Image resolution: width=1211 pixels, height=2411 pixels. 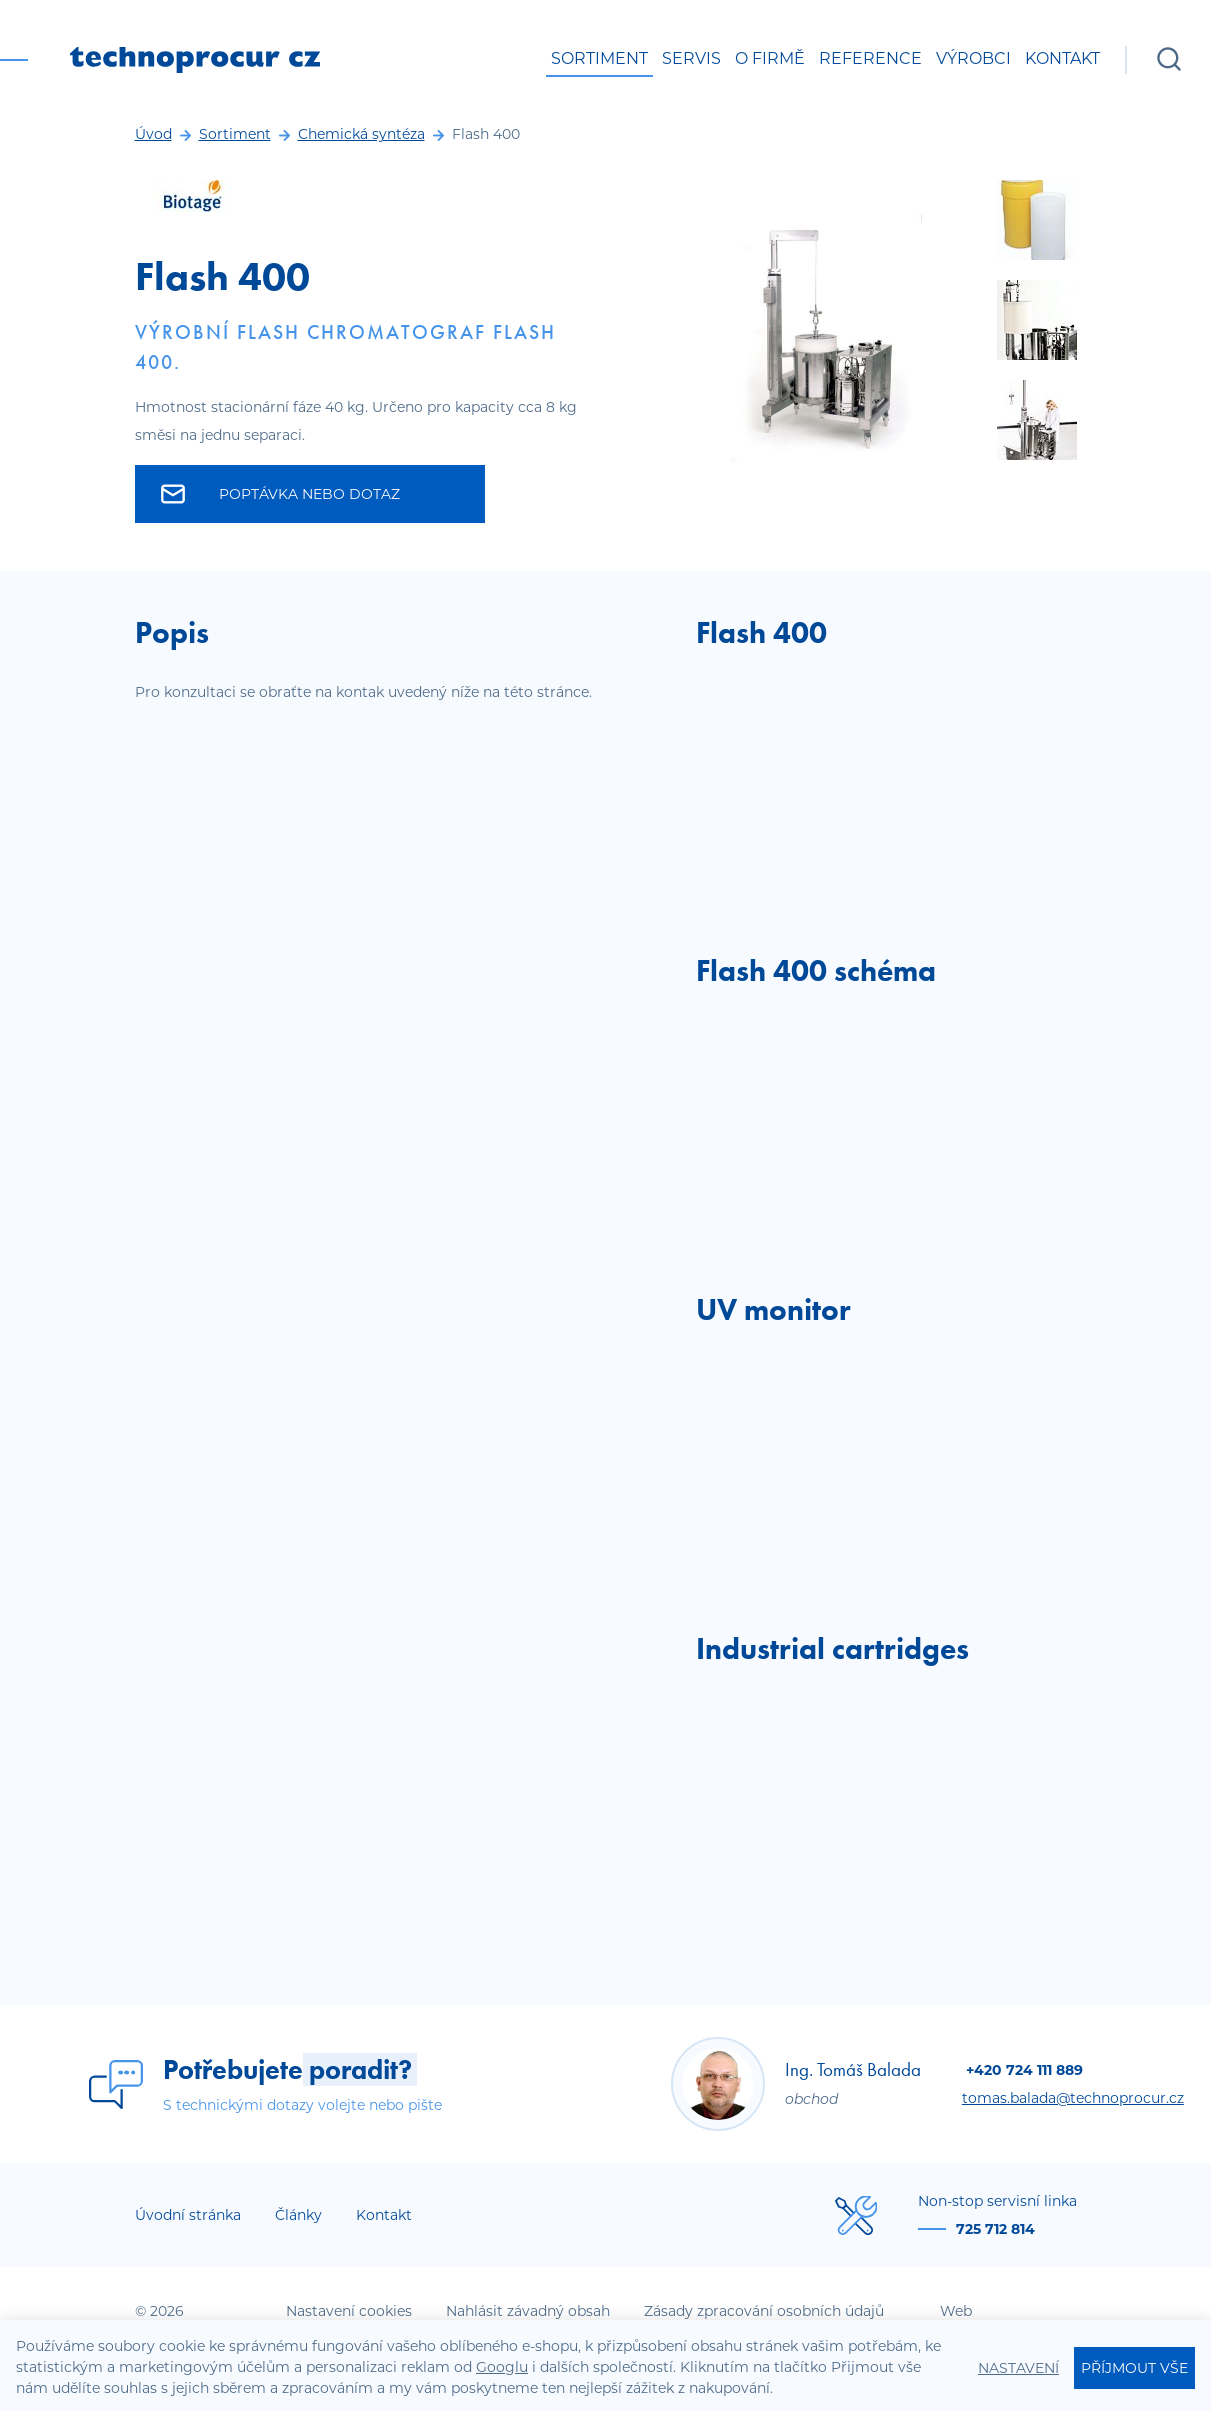 What do you see at coordinates (870, 58) in the screenshot?
I see `Reference` at bounding box center [870, 58].